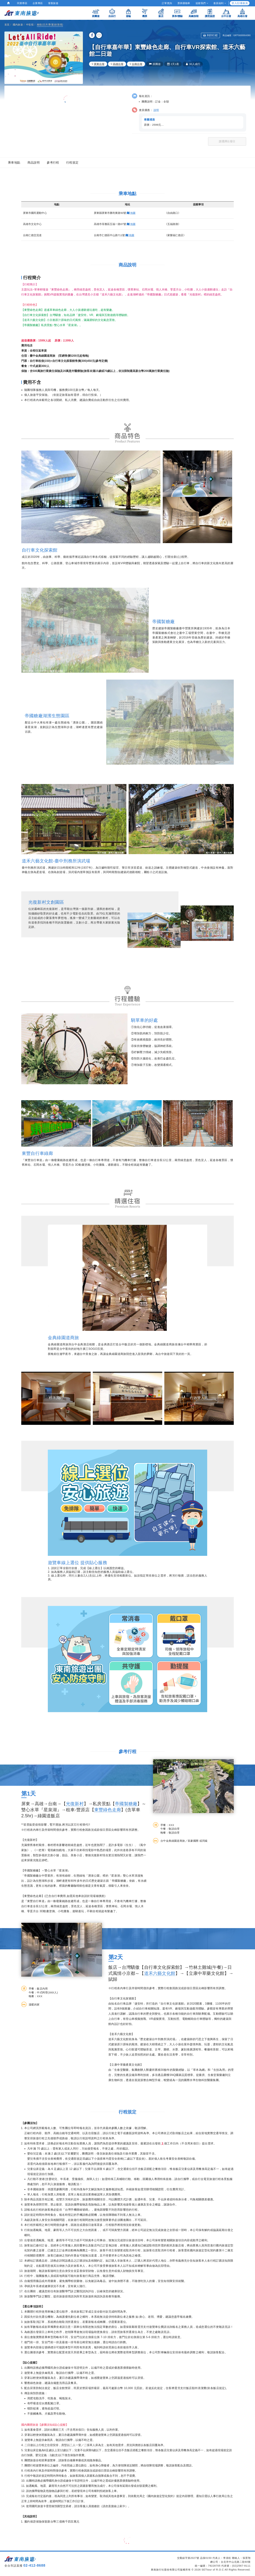  I want to click on 客製旅遊, so click(53, 3).